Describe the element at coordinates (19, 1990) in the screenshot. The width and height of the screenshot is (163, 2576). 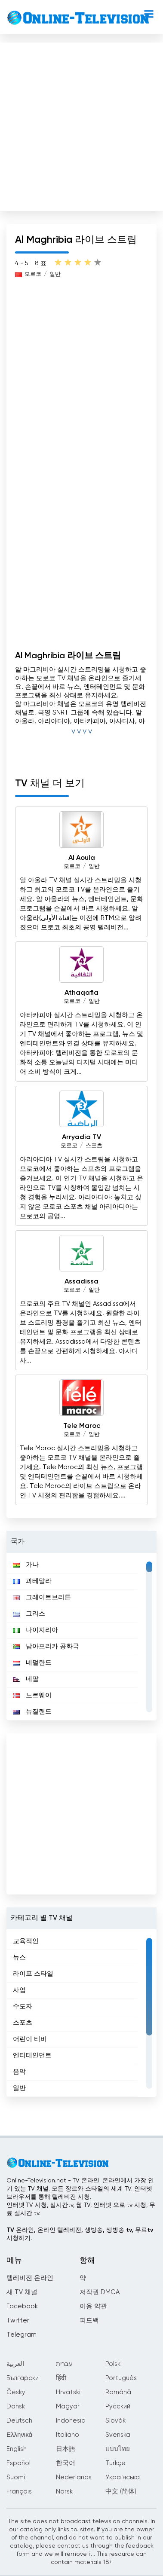
I see `사업` at that location.